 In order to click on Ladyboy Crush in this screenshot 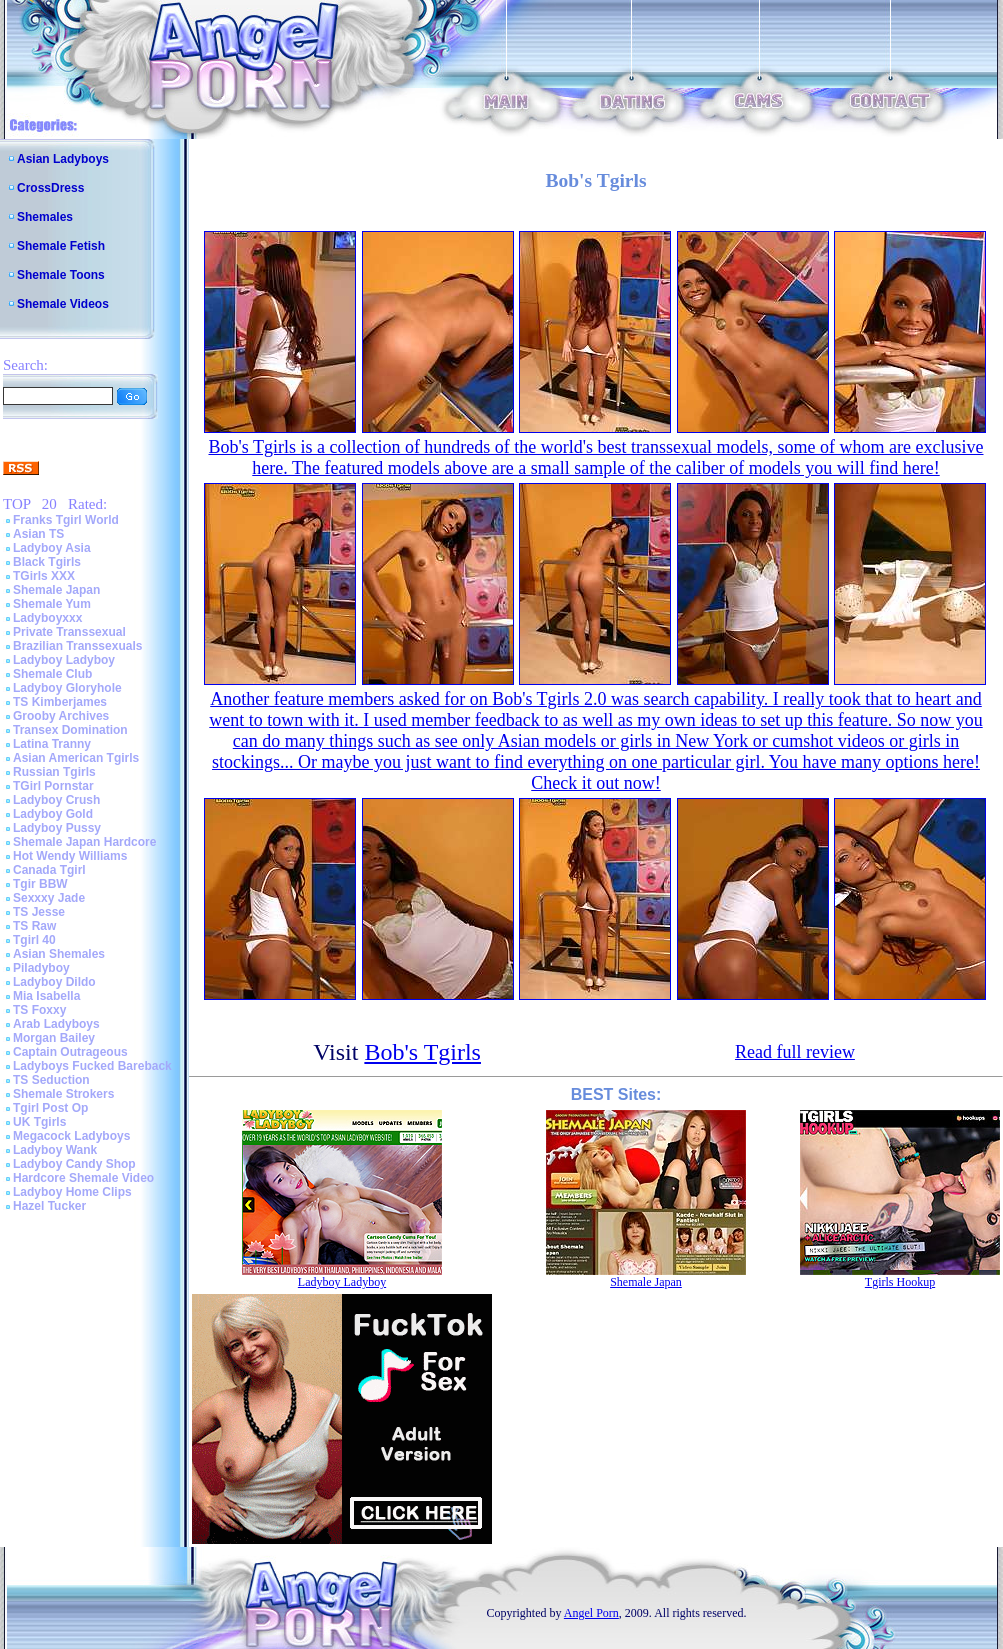, I will do `click(56, 800)`.